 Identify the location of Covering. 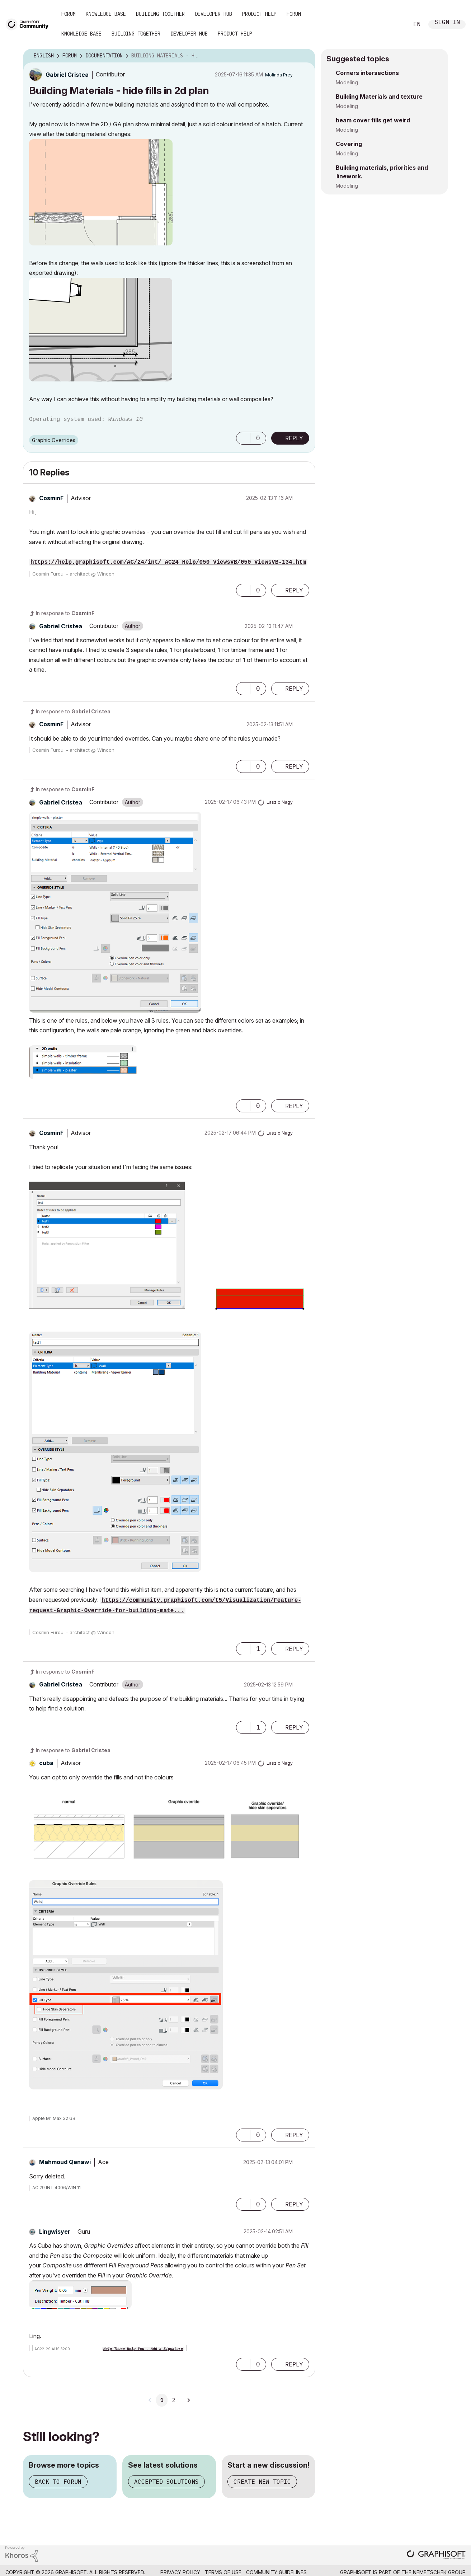
(349, 143).